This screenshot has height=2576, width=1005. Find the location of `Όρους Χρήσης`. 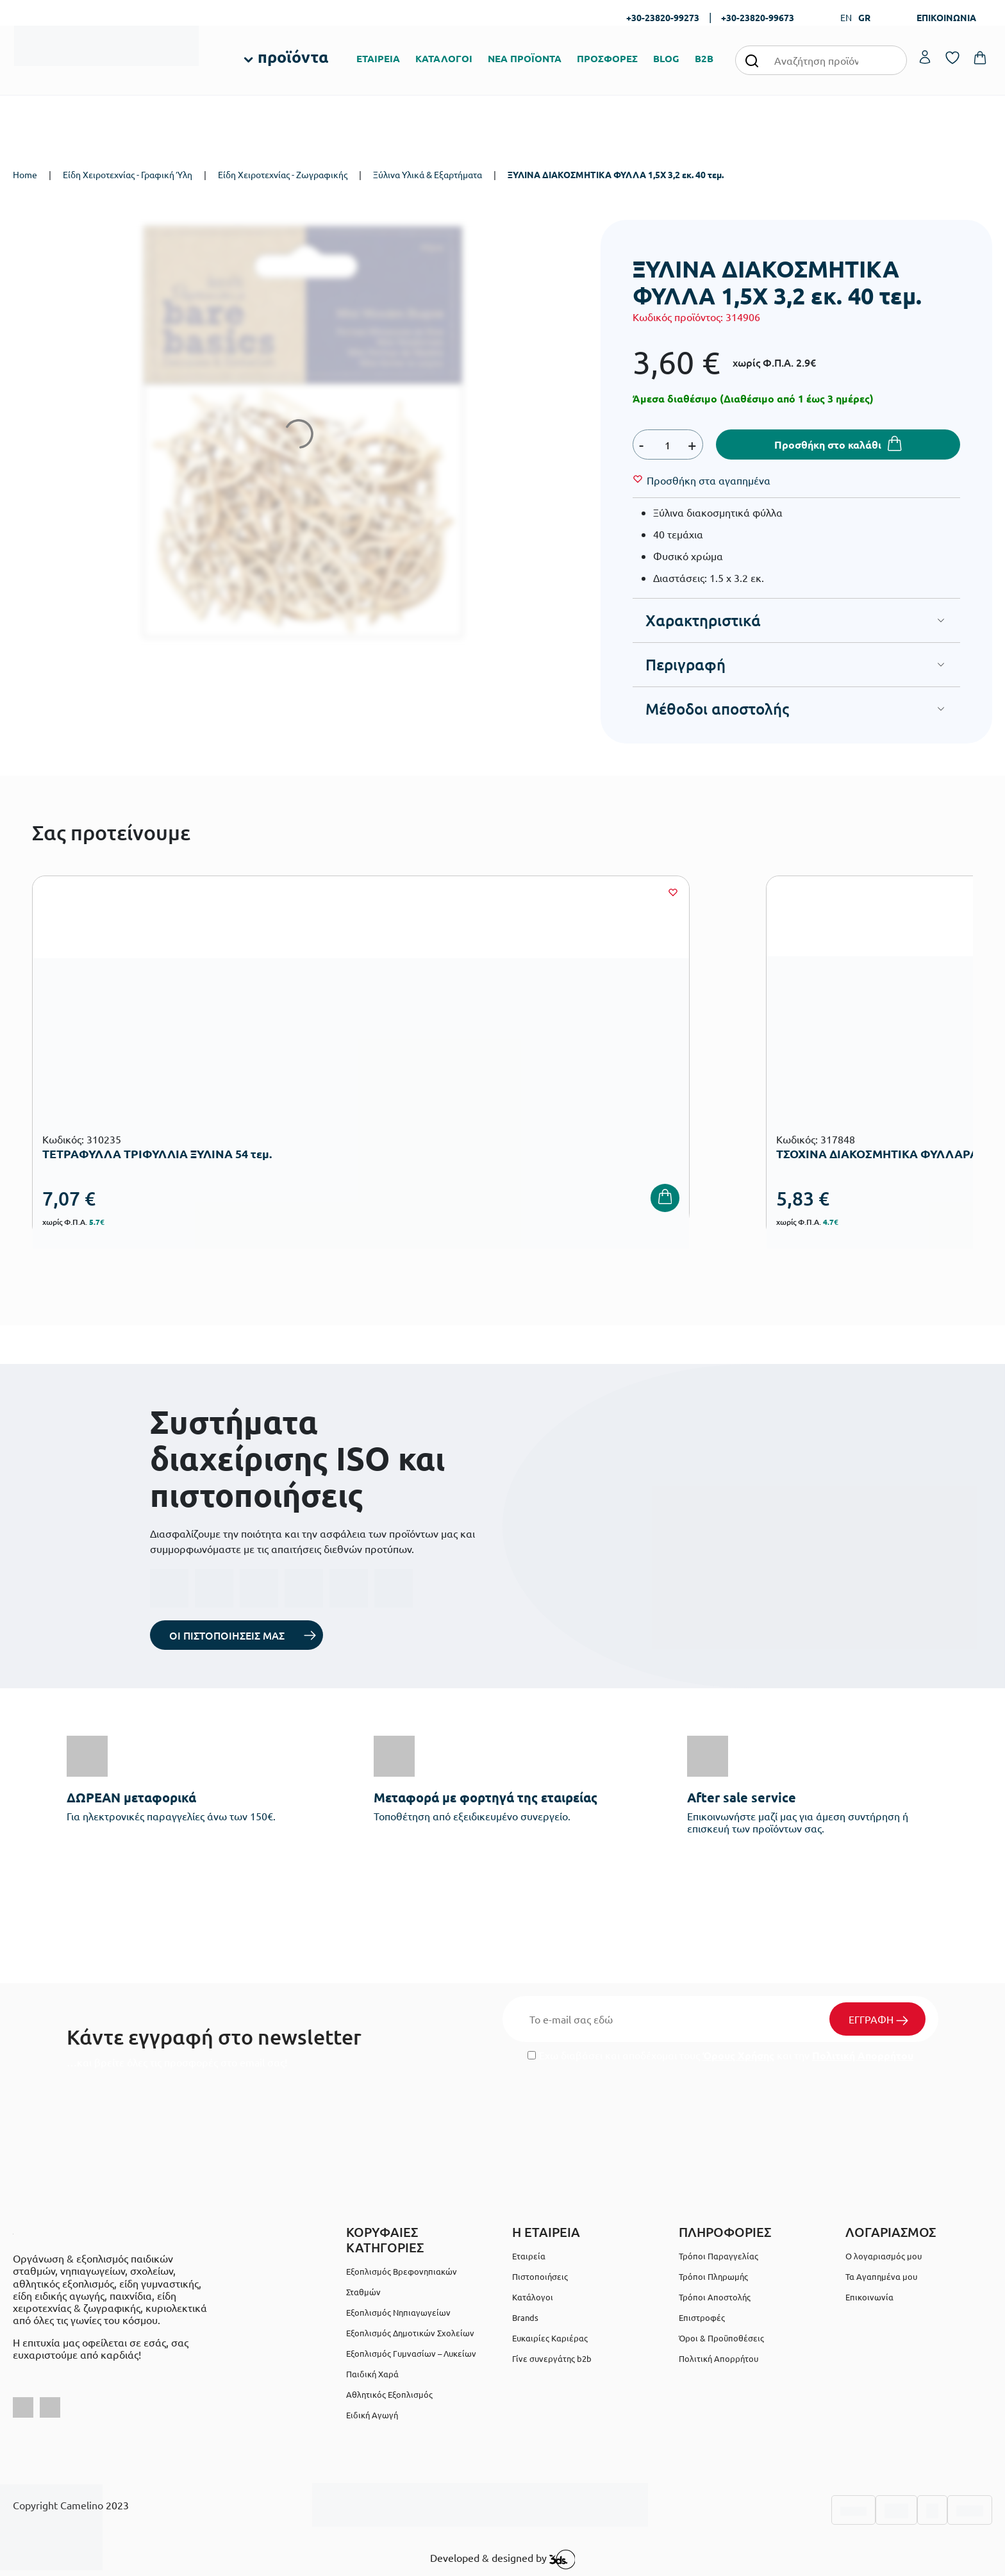

Όρους Χρήσης is located at coordinates (738, 2055).